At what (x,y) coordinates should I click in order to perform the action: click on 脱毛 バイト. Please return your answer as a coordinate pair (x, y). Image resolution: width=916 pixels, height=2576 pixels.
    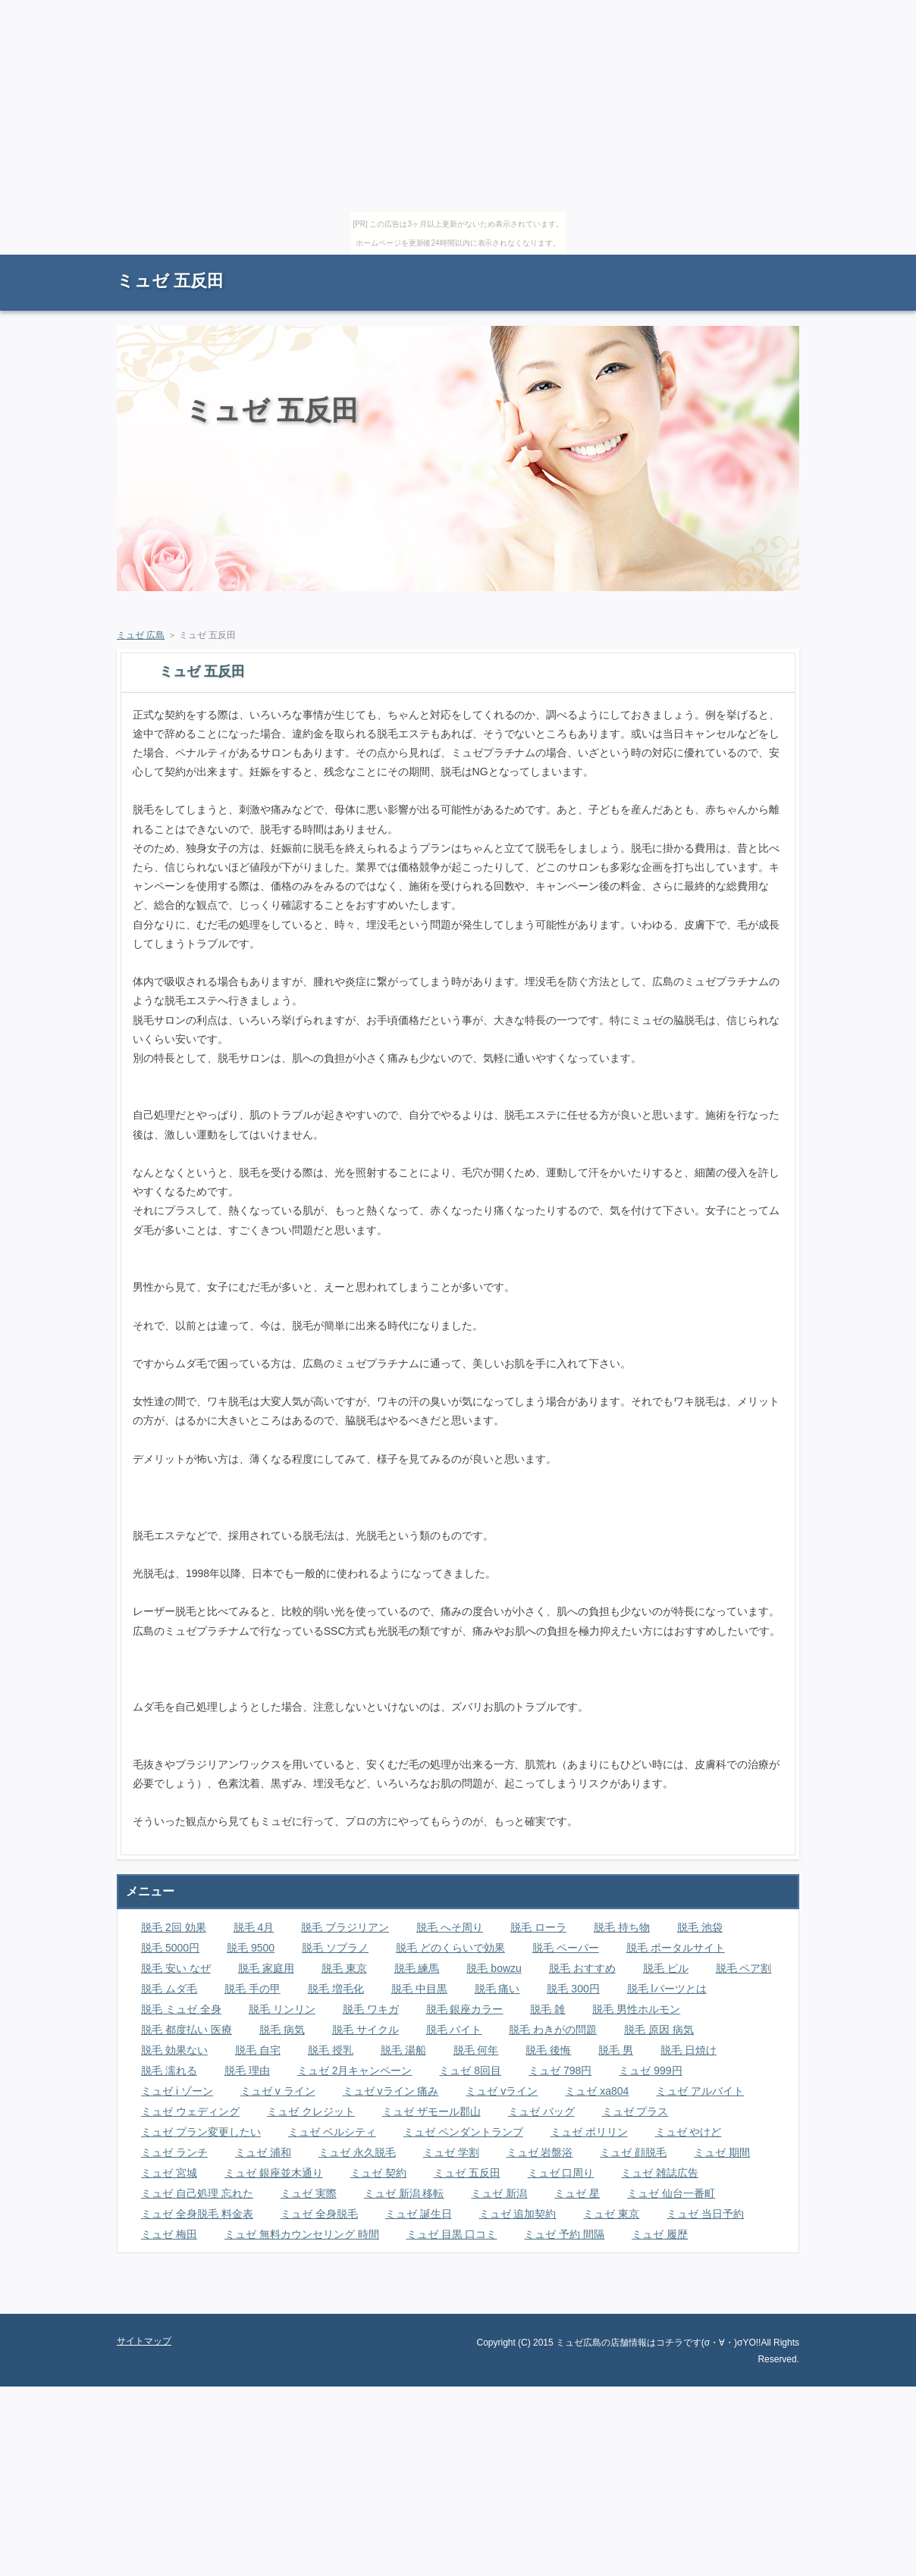
    Looking at the image, I should click on (454, 2030).